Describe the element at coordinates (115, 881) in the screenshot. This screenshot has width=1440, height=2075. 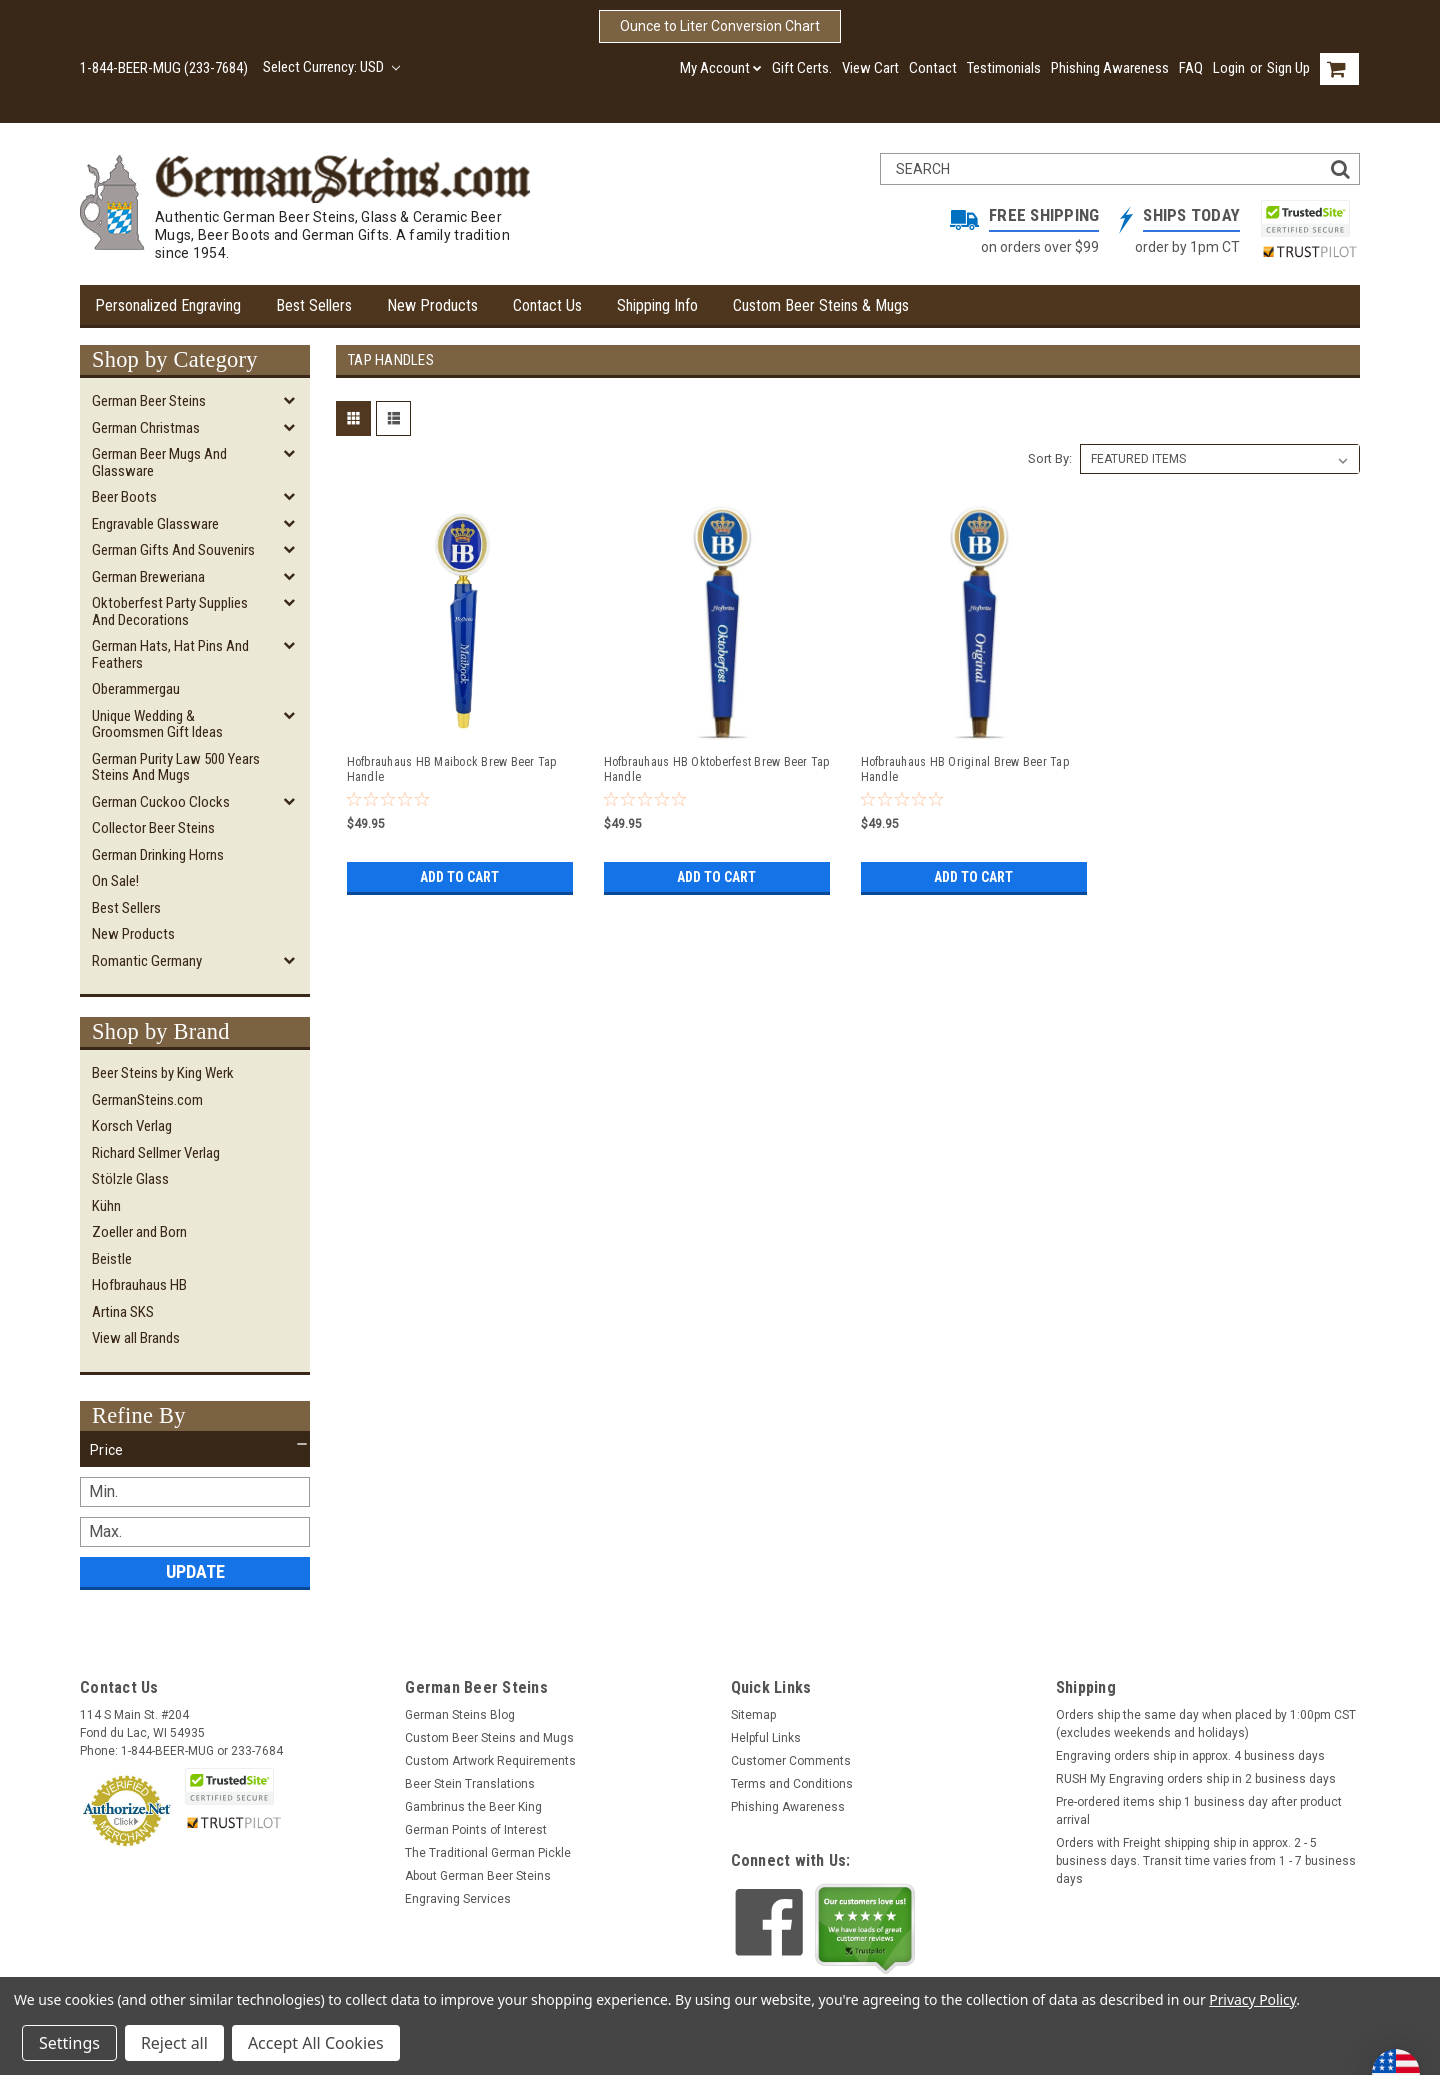
I see `On Sale!` at that location.